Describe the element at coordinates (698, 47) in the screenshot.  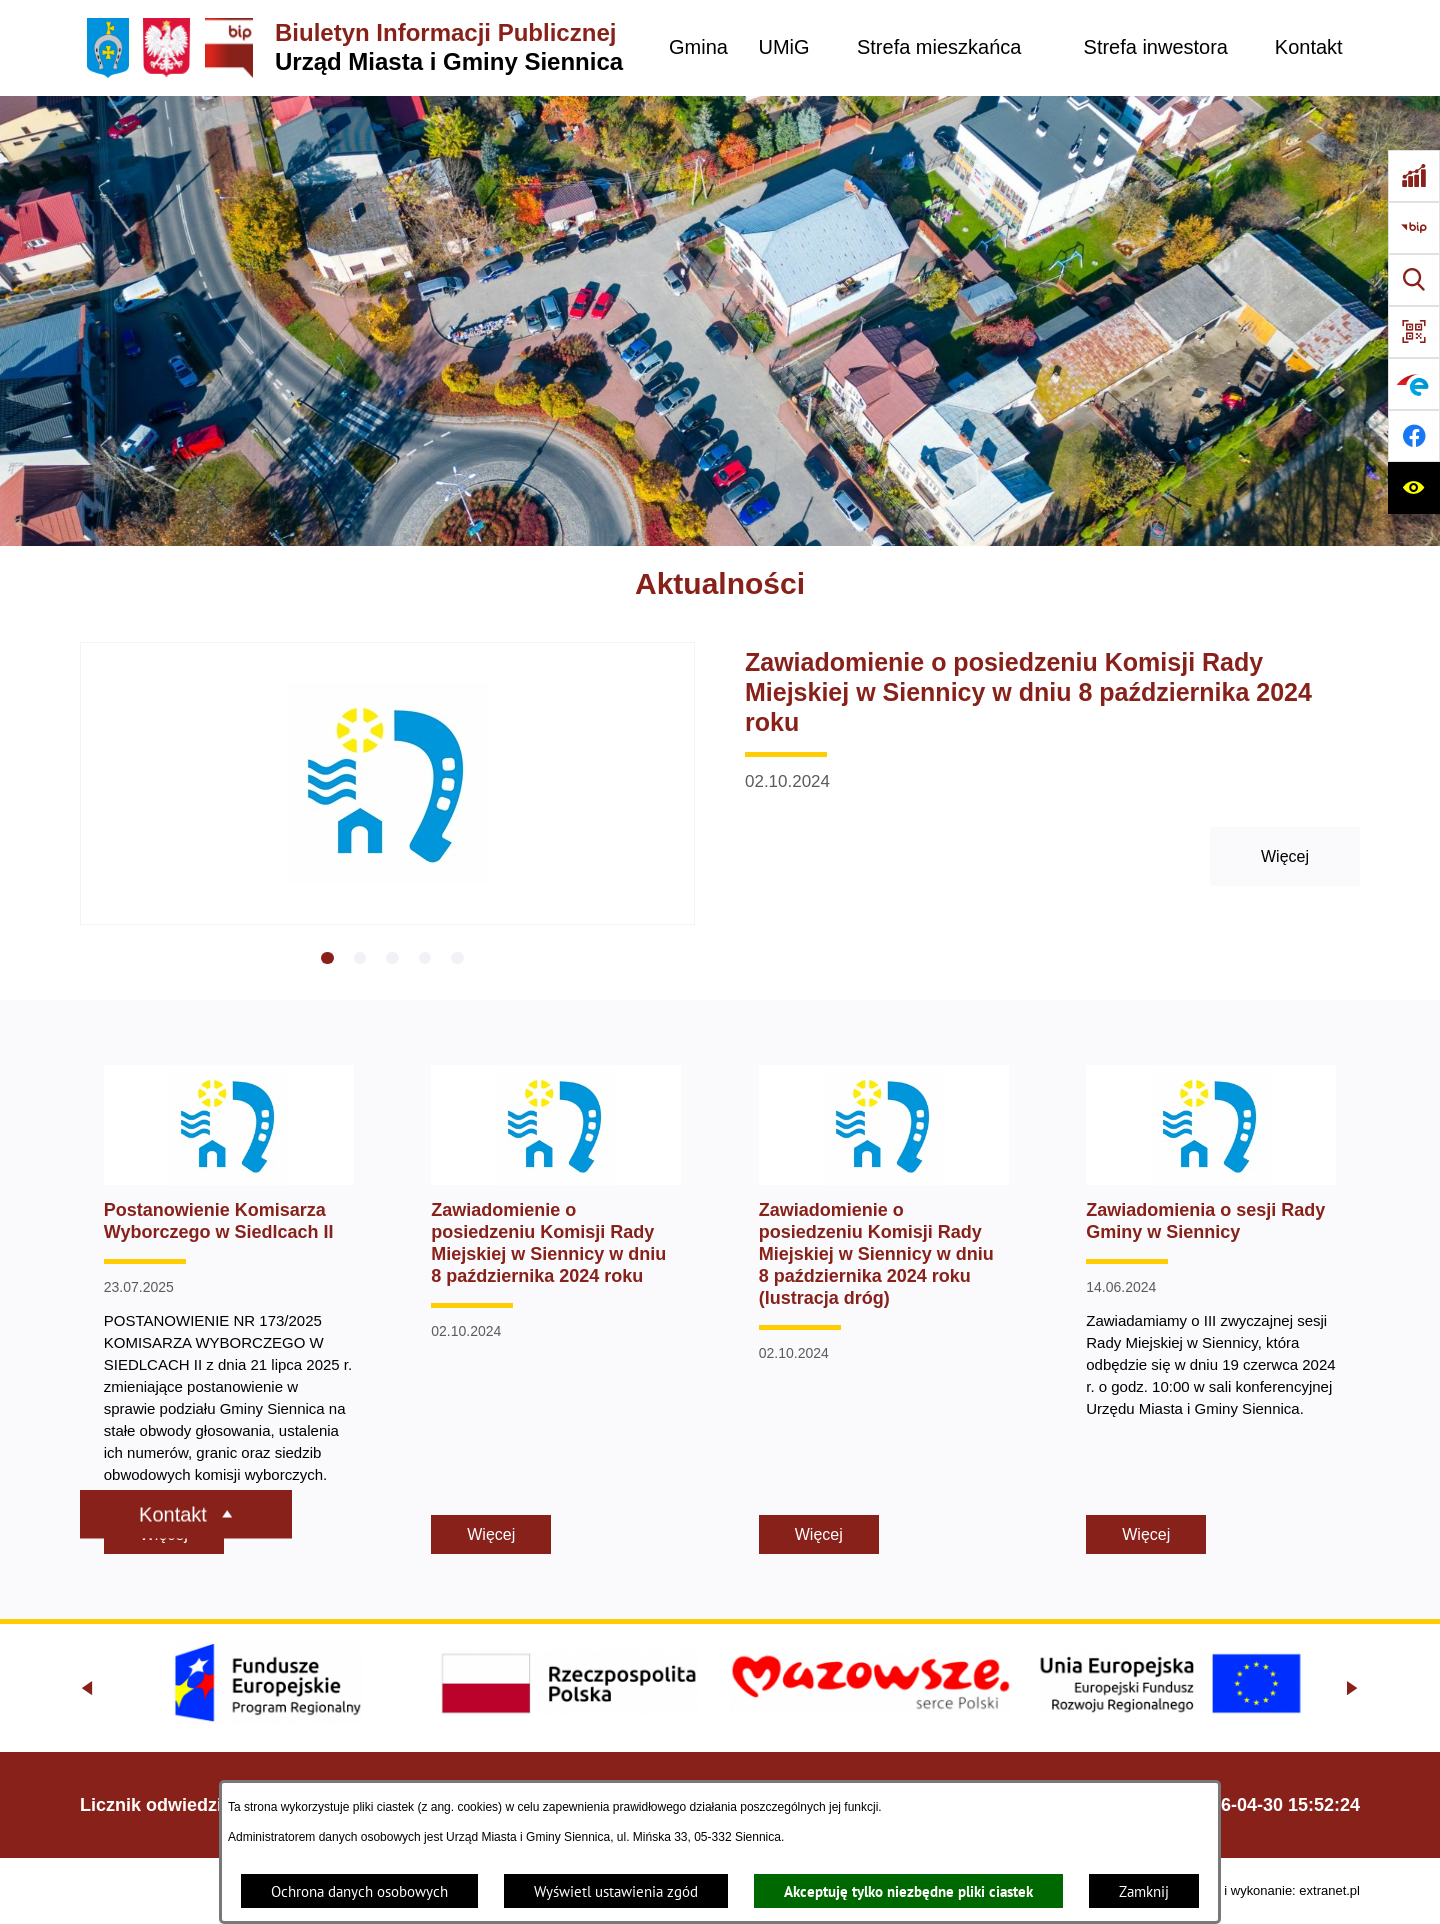
I see `[menuitem]` at that location.